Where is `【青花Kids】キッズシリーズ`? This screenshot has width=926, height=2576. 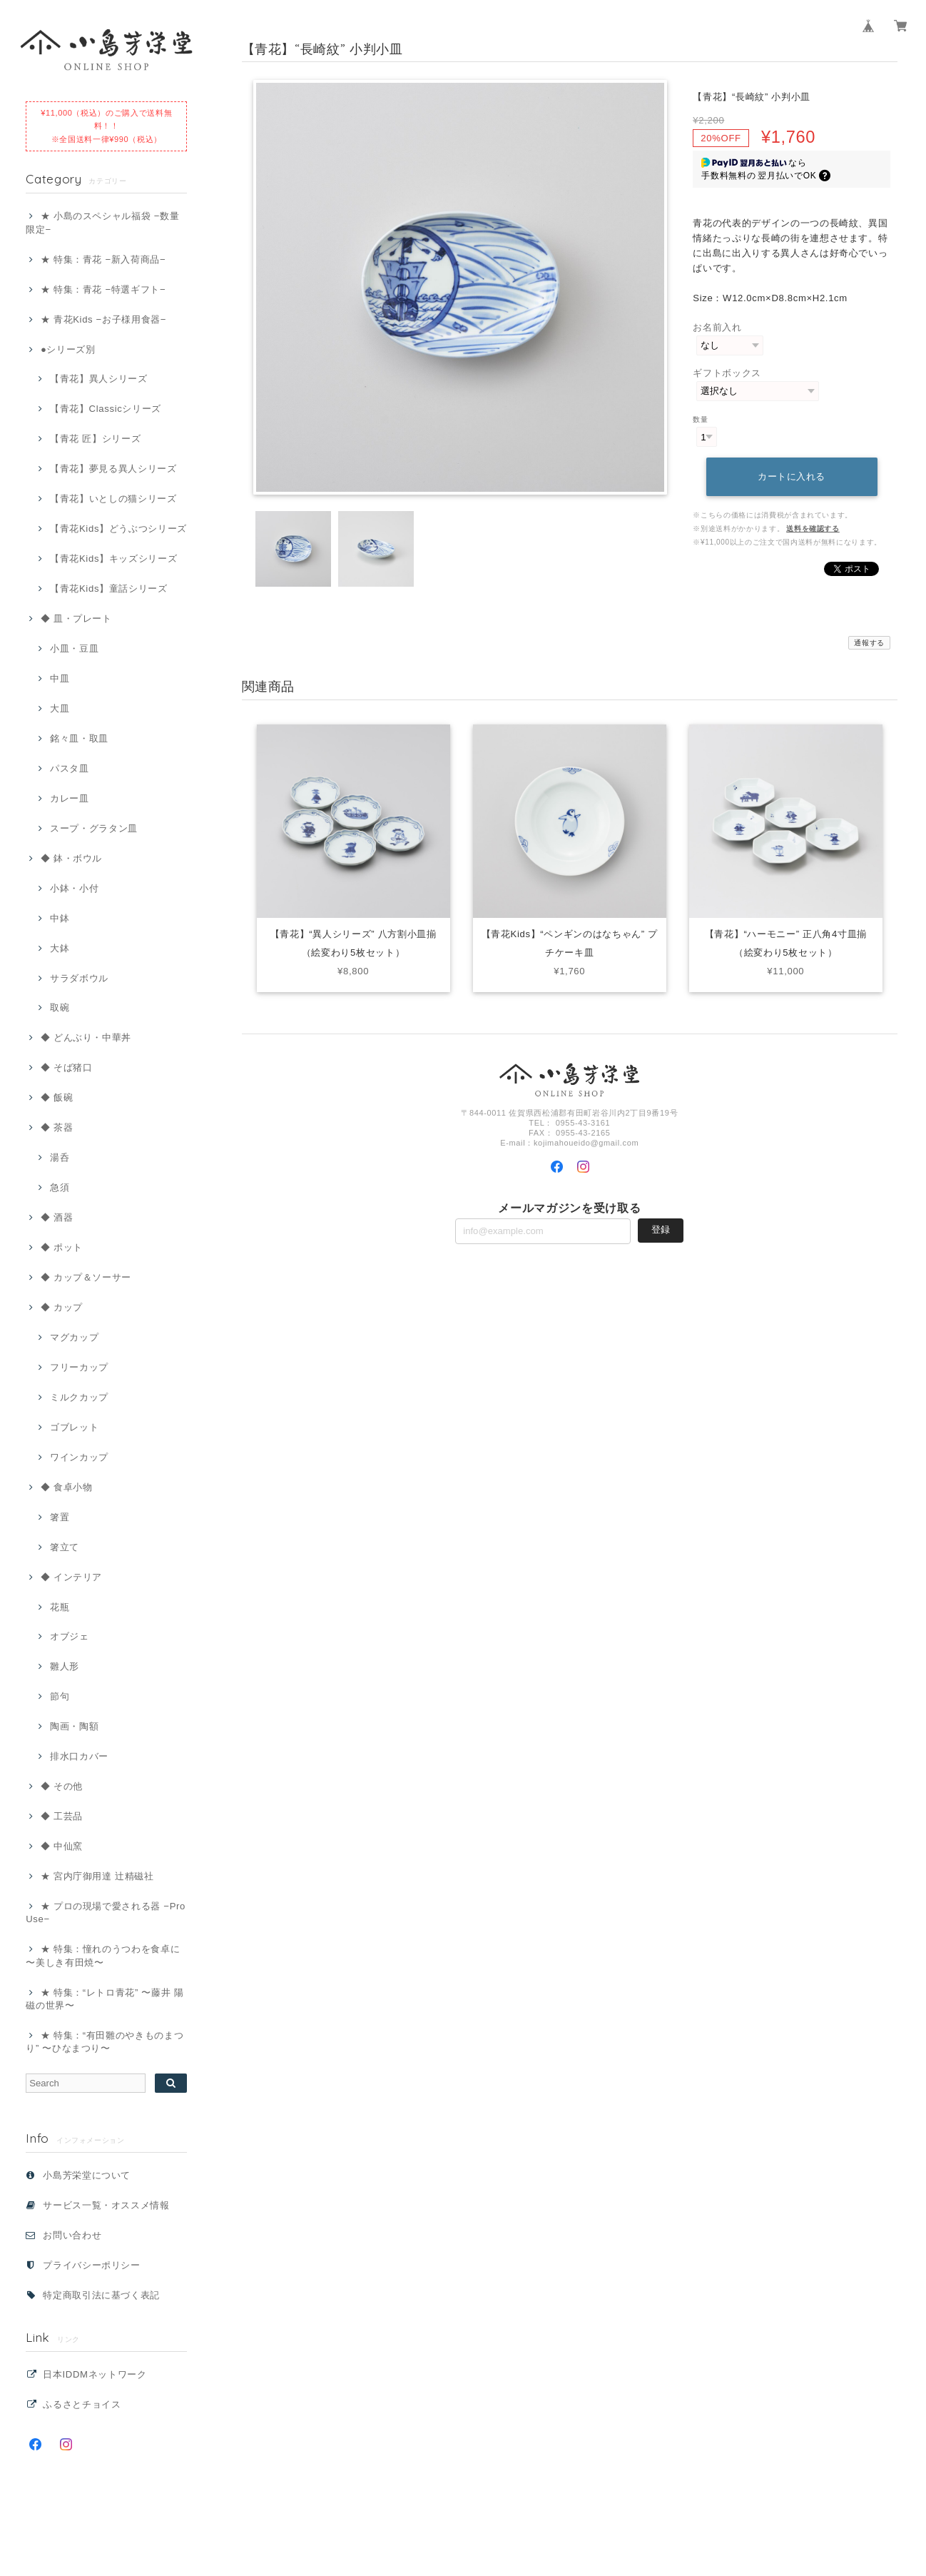
【青花Kids】キッズシリーズ is located at coordinates (113, 558).